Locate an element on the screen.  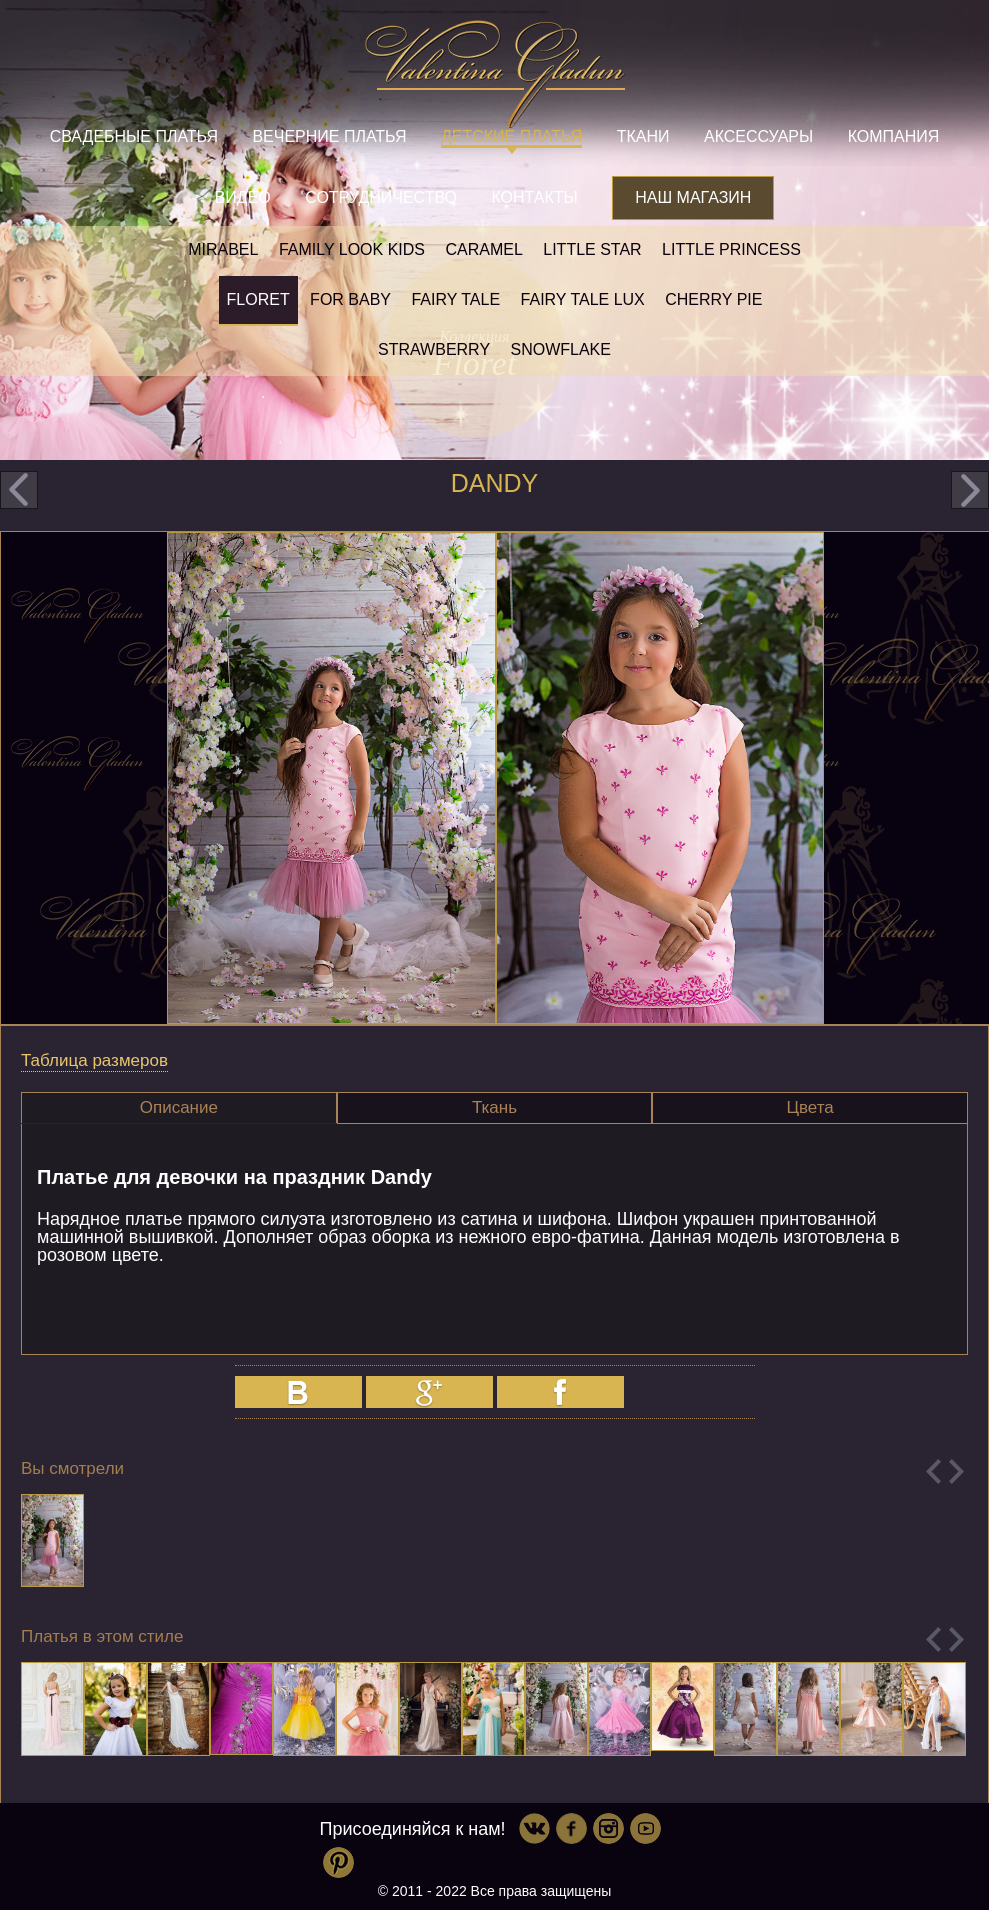
Детские платья is located at coordinates (511, 136).